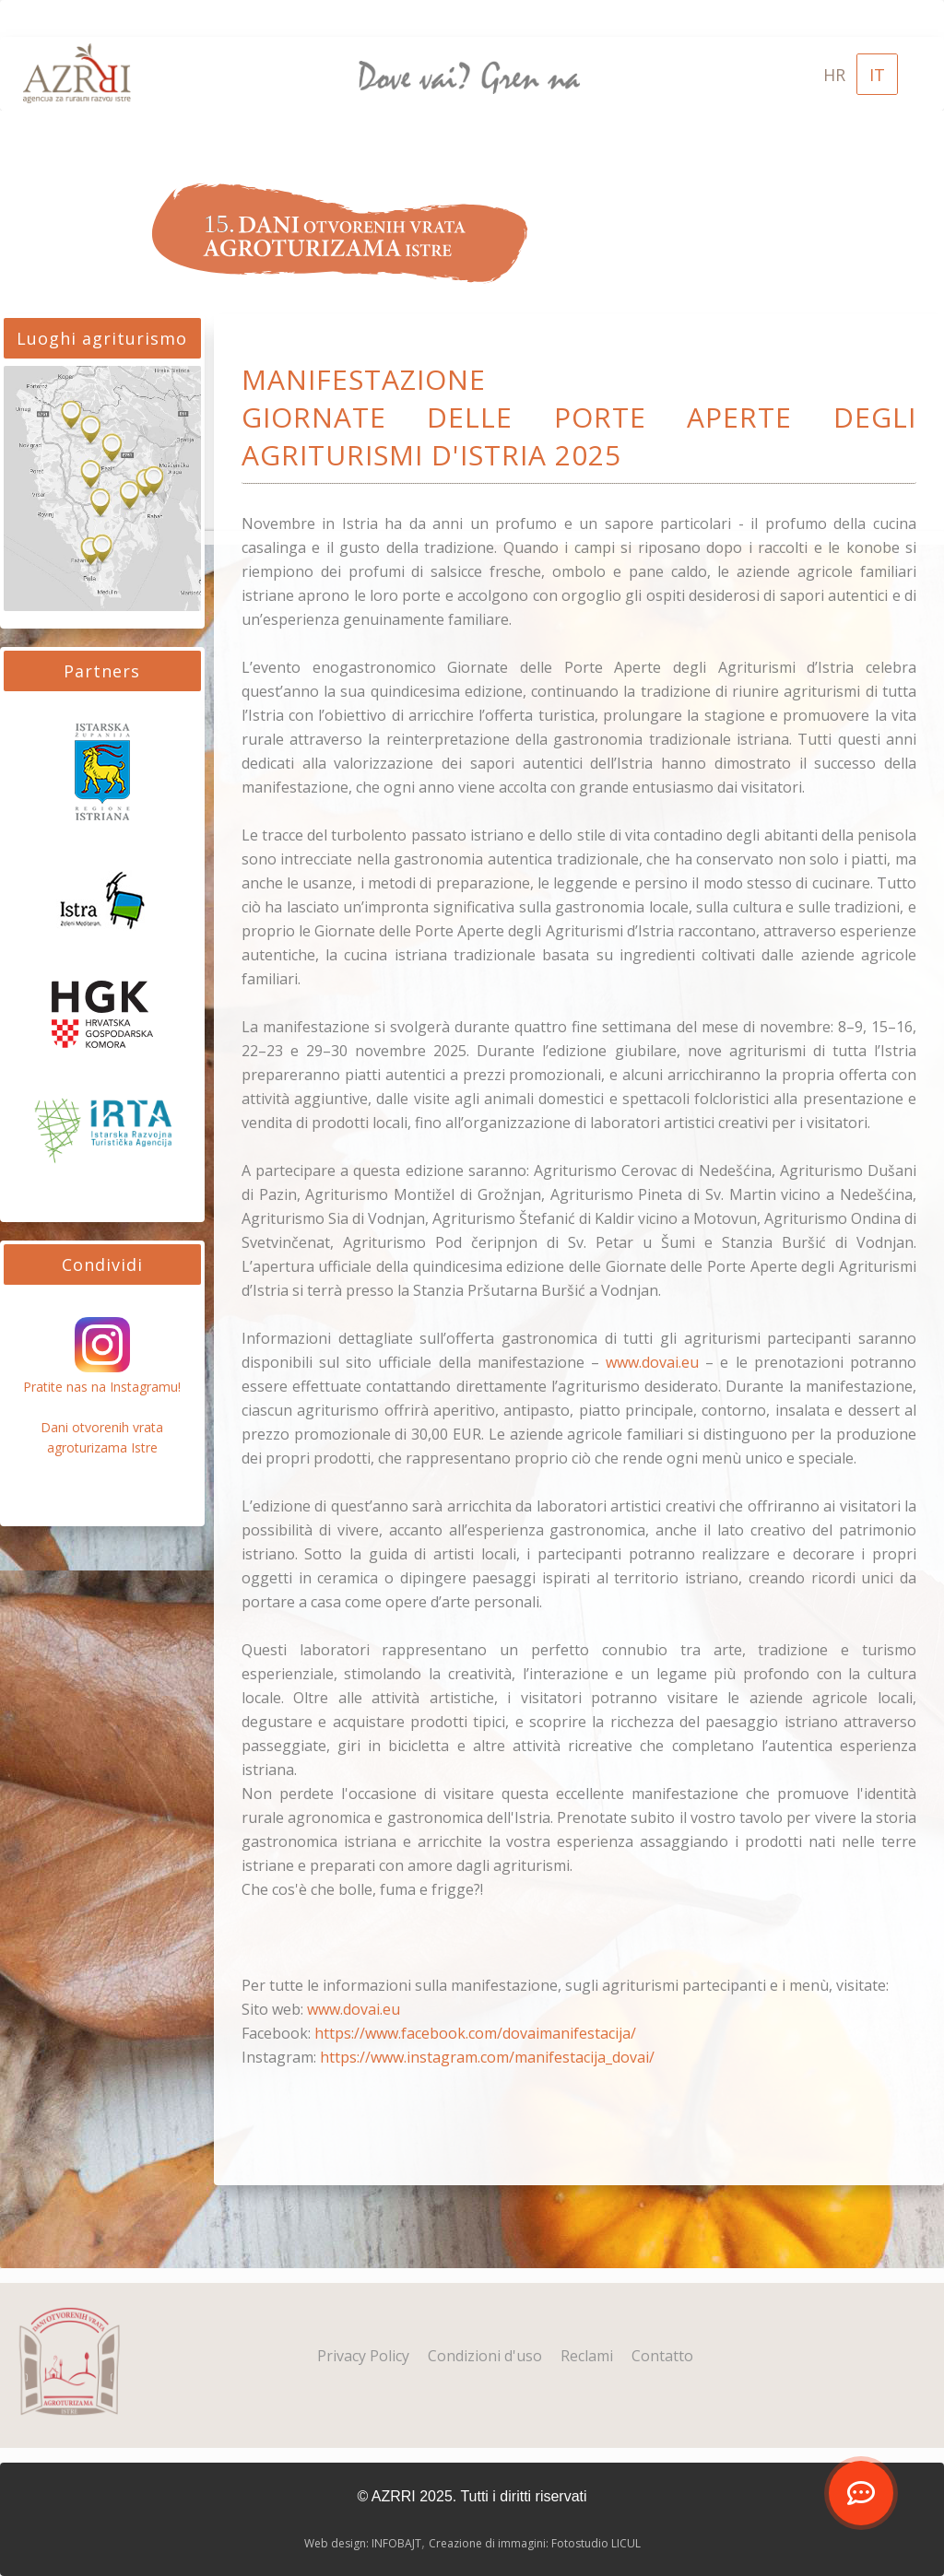  I want to click on Web design: INFOBAJT, so click(362, 2543).